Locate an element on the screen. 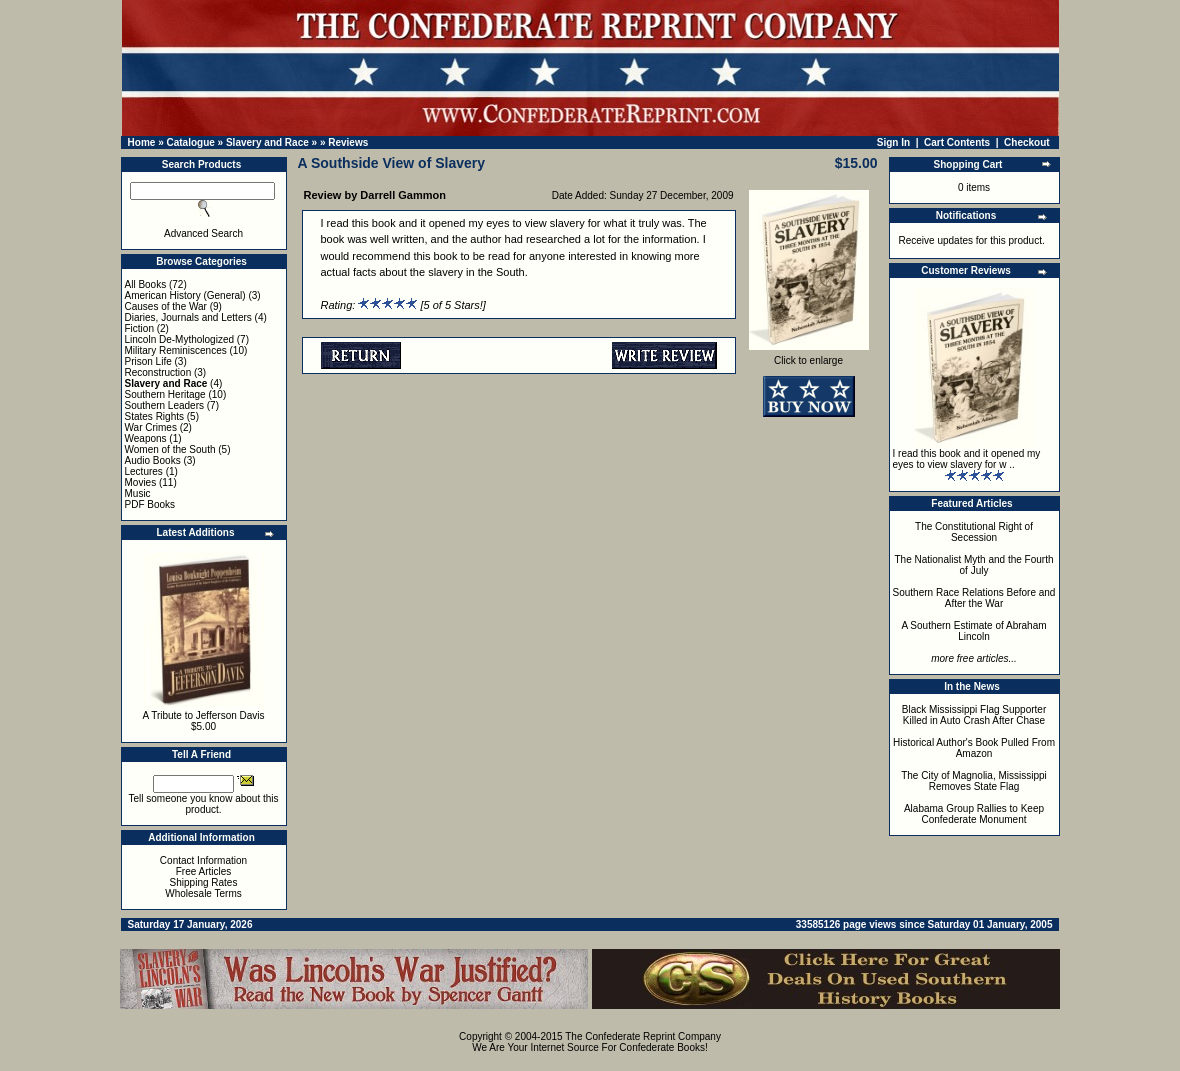  Checkout is located at coordinates (1027, 142).